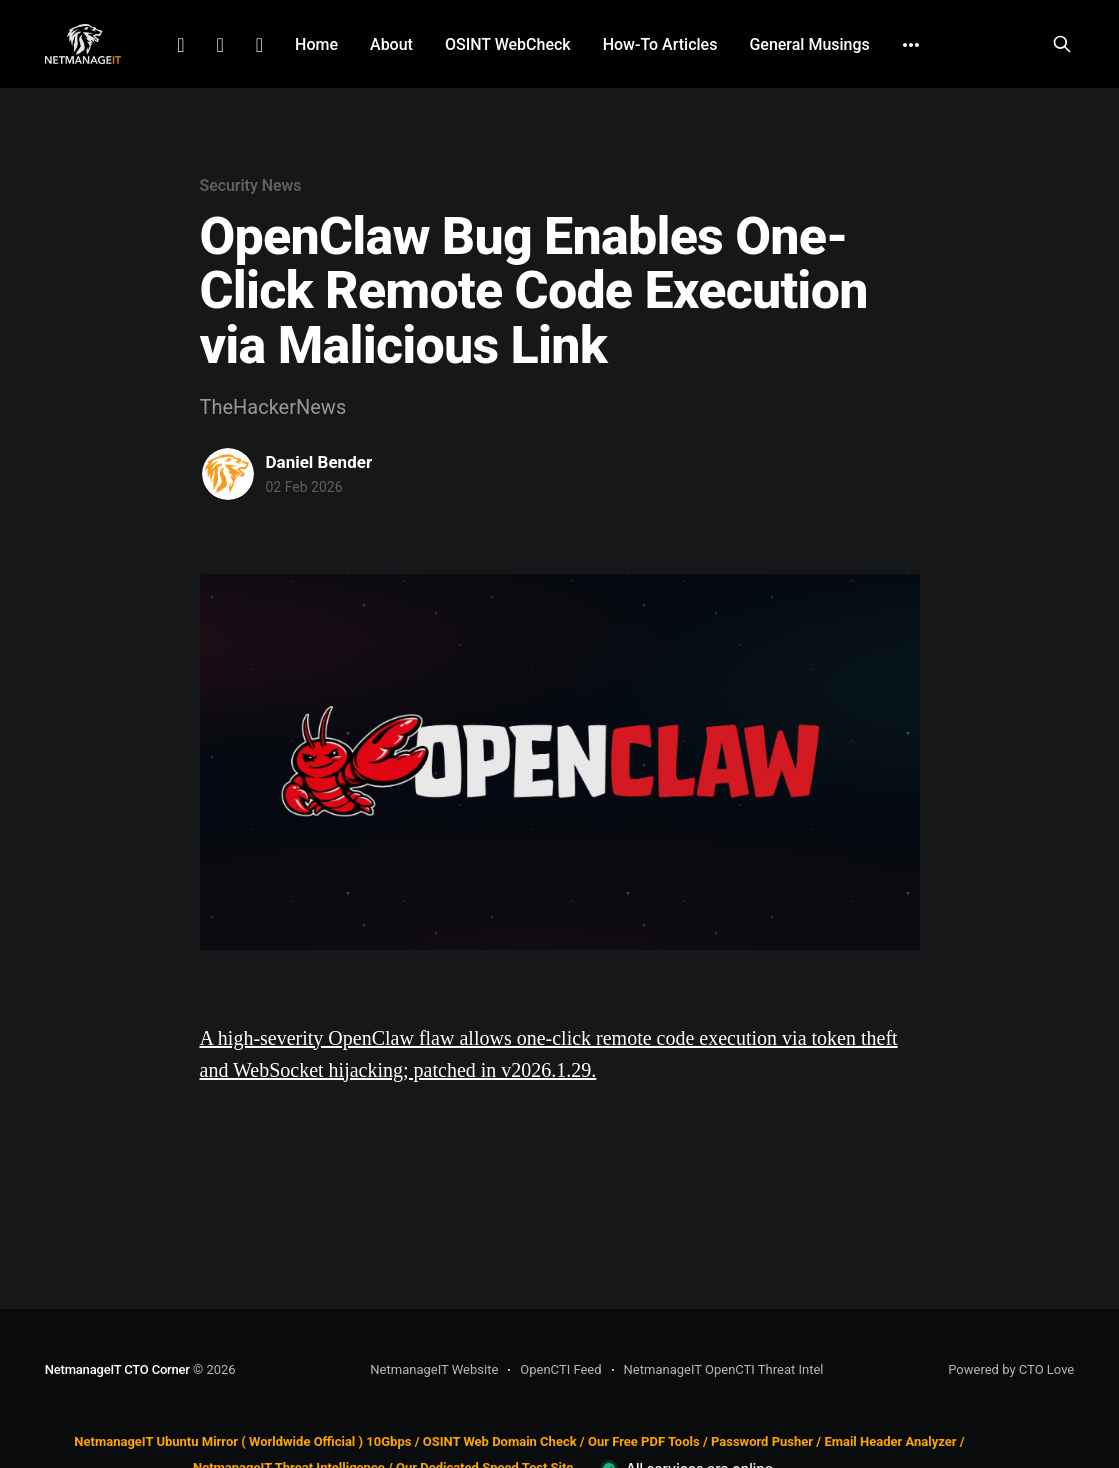  What do you see at coordinates (724, 1369) in the screenshot?
I see `NetmanageIT OpenCTI Threat Intel` at bounding box center [724, 1369].